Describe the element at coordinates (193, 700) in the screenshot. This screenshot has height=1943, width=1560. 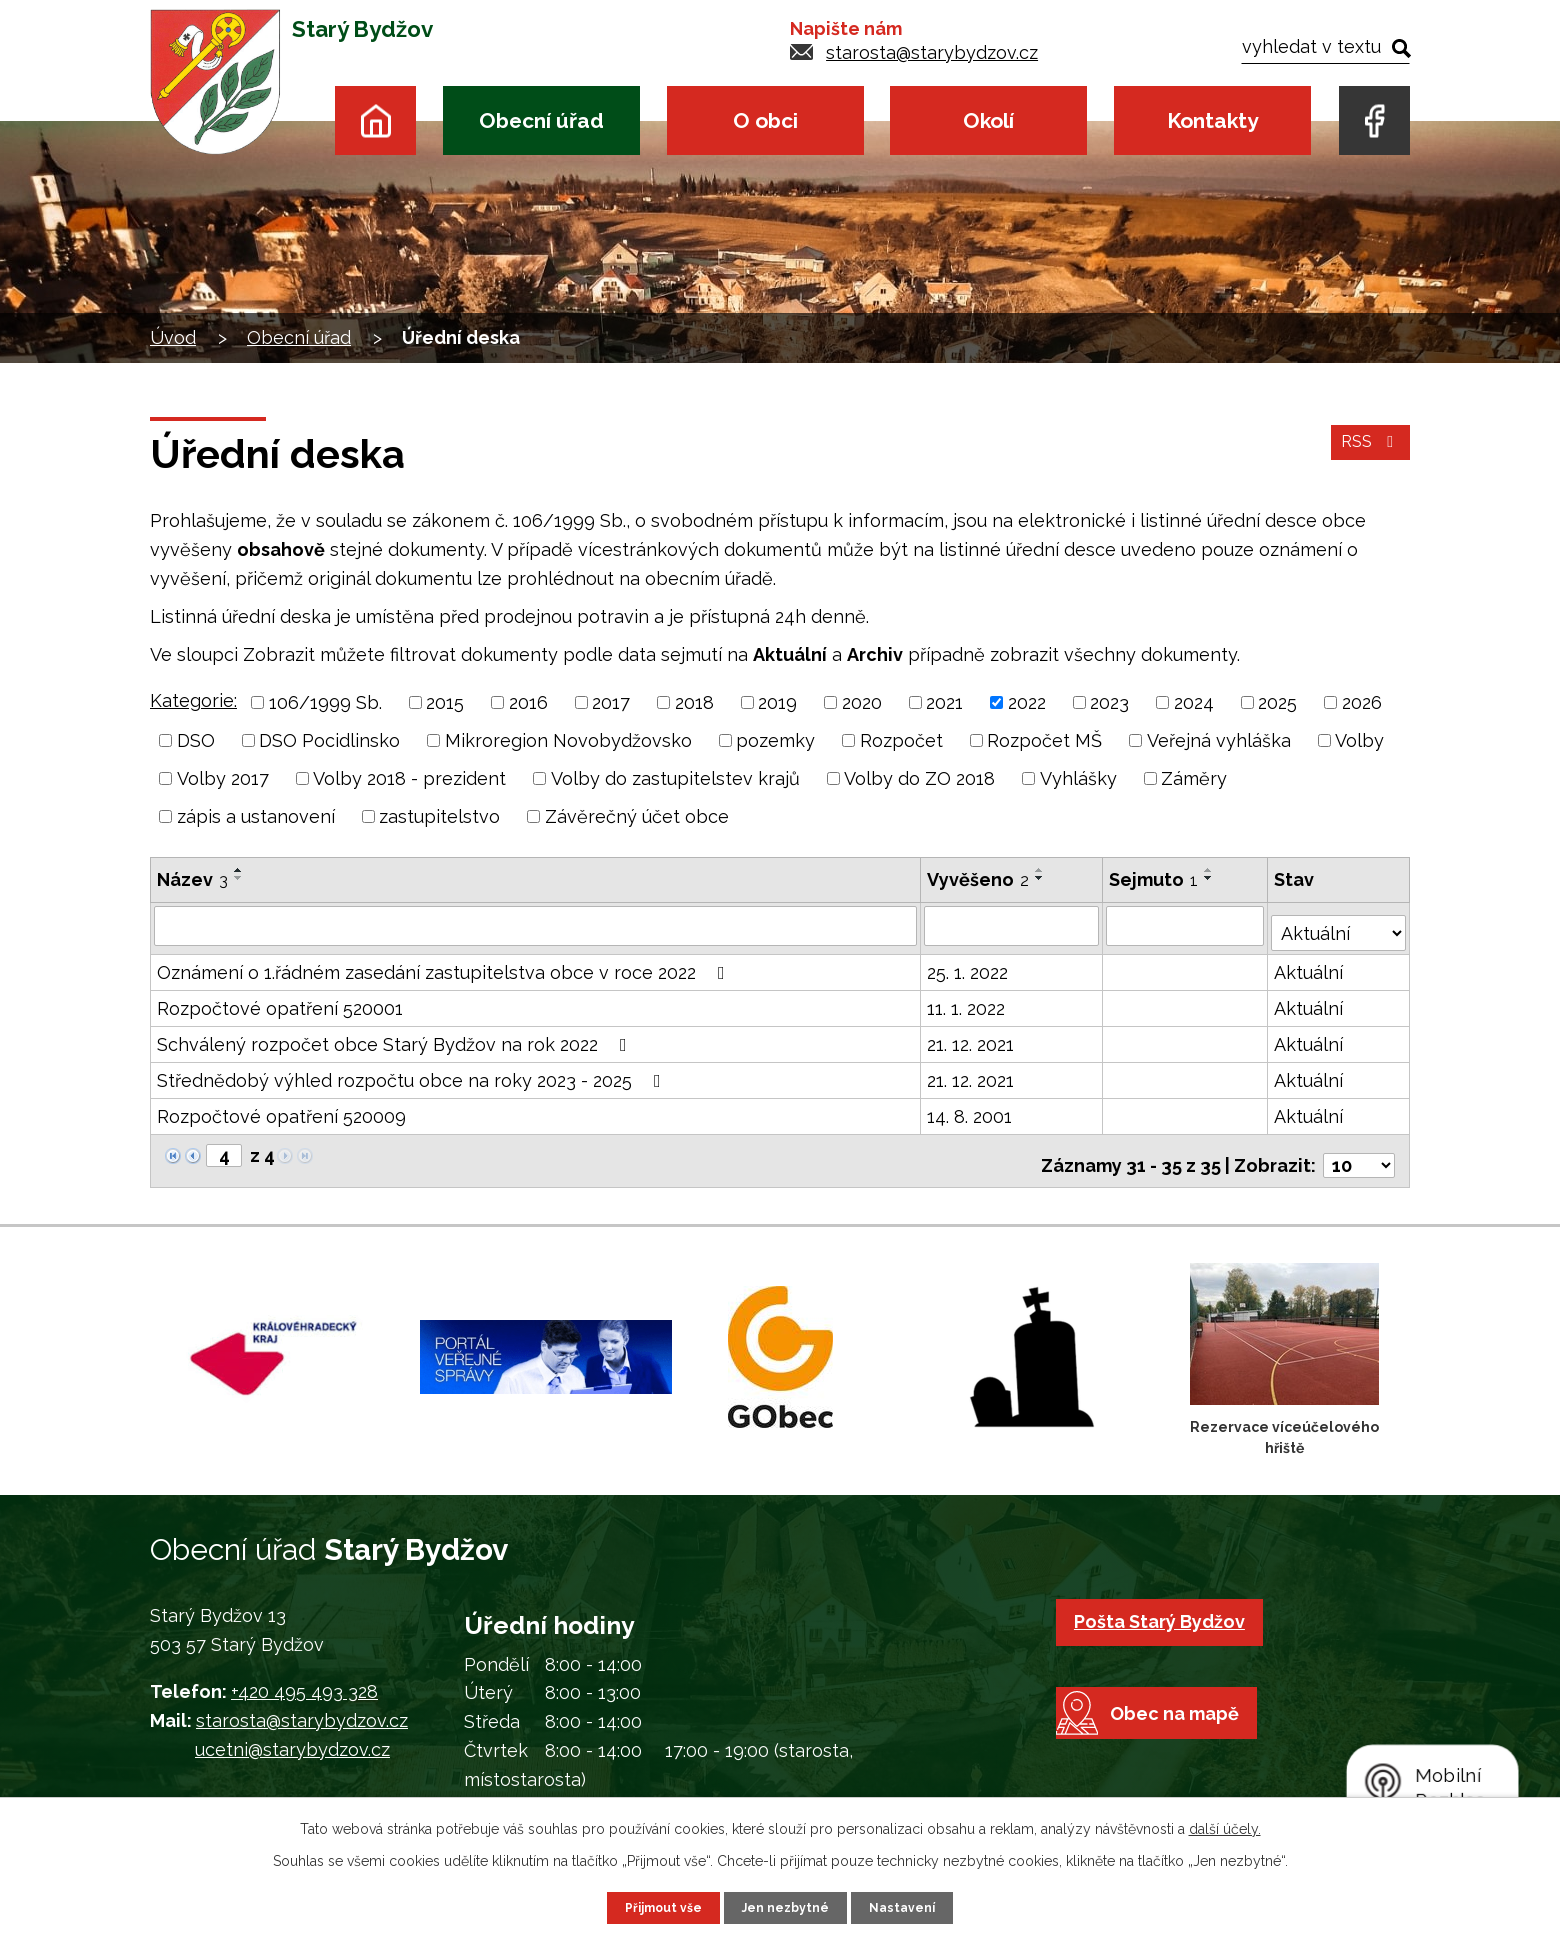
I see `Kategorie:` at that location.